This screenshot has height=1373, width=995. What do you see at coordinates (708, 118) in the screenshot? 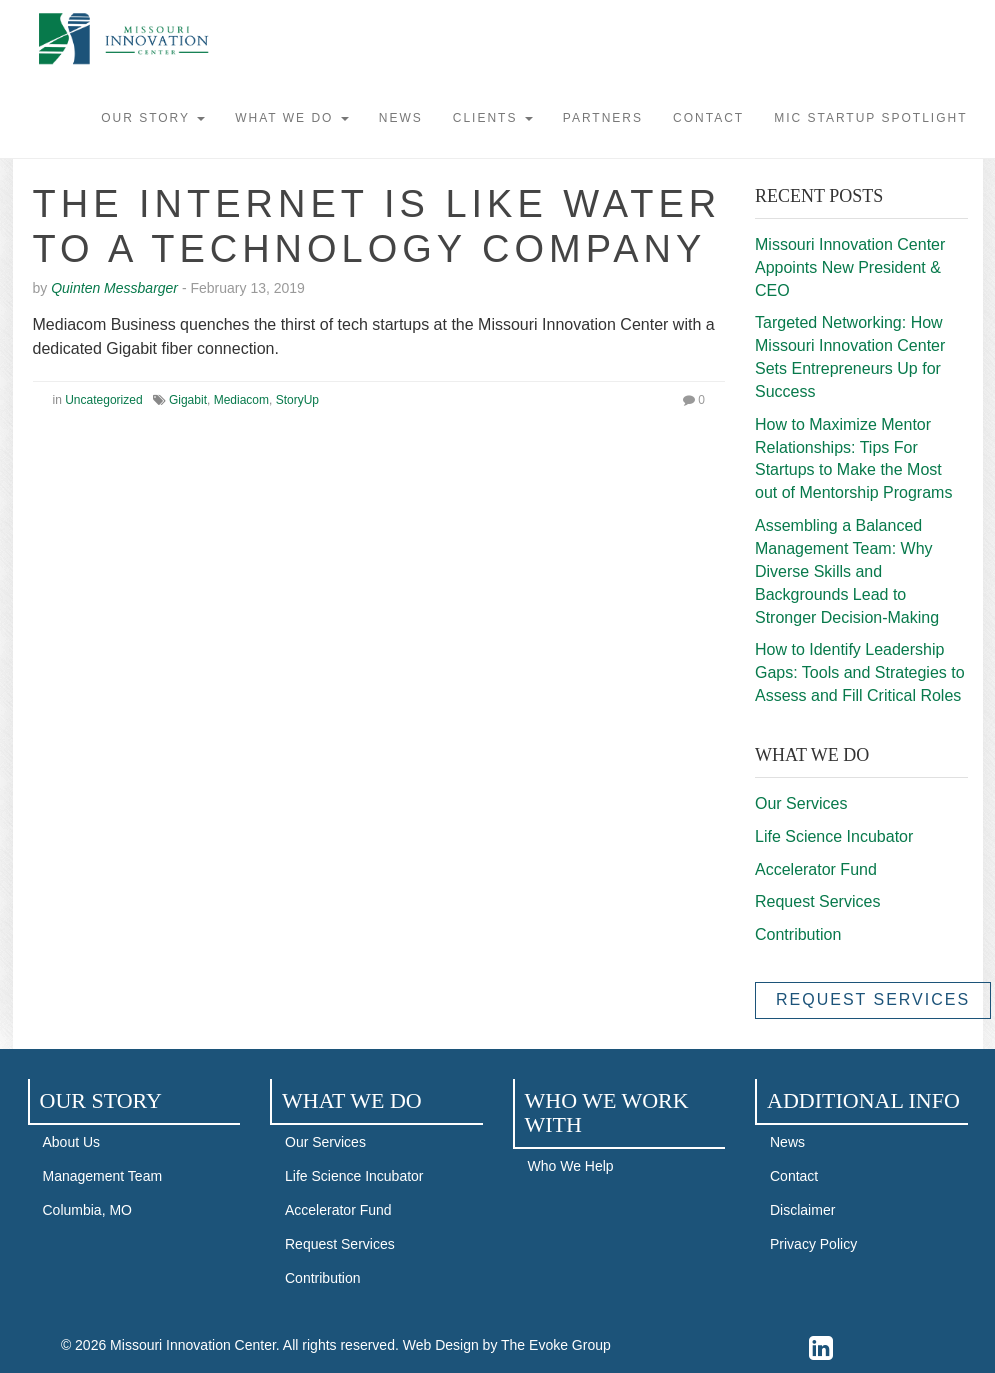
I see `Contact` at bounding box center [708, 118].